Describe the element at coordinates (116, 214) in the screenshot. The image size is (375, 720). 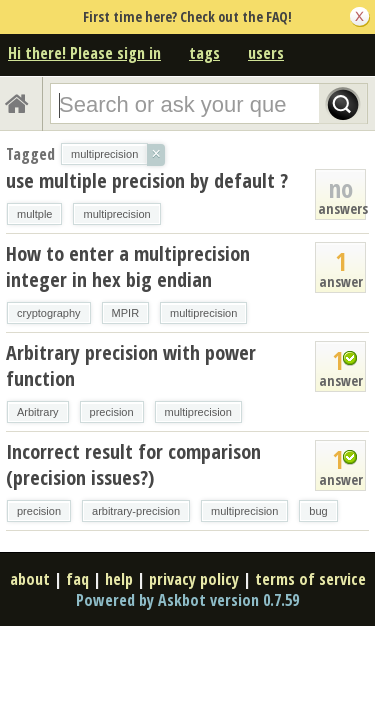
I see `multiprecision` at that location.